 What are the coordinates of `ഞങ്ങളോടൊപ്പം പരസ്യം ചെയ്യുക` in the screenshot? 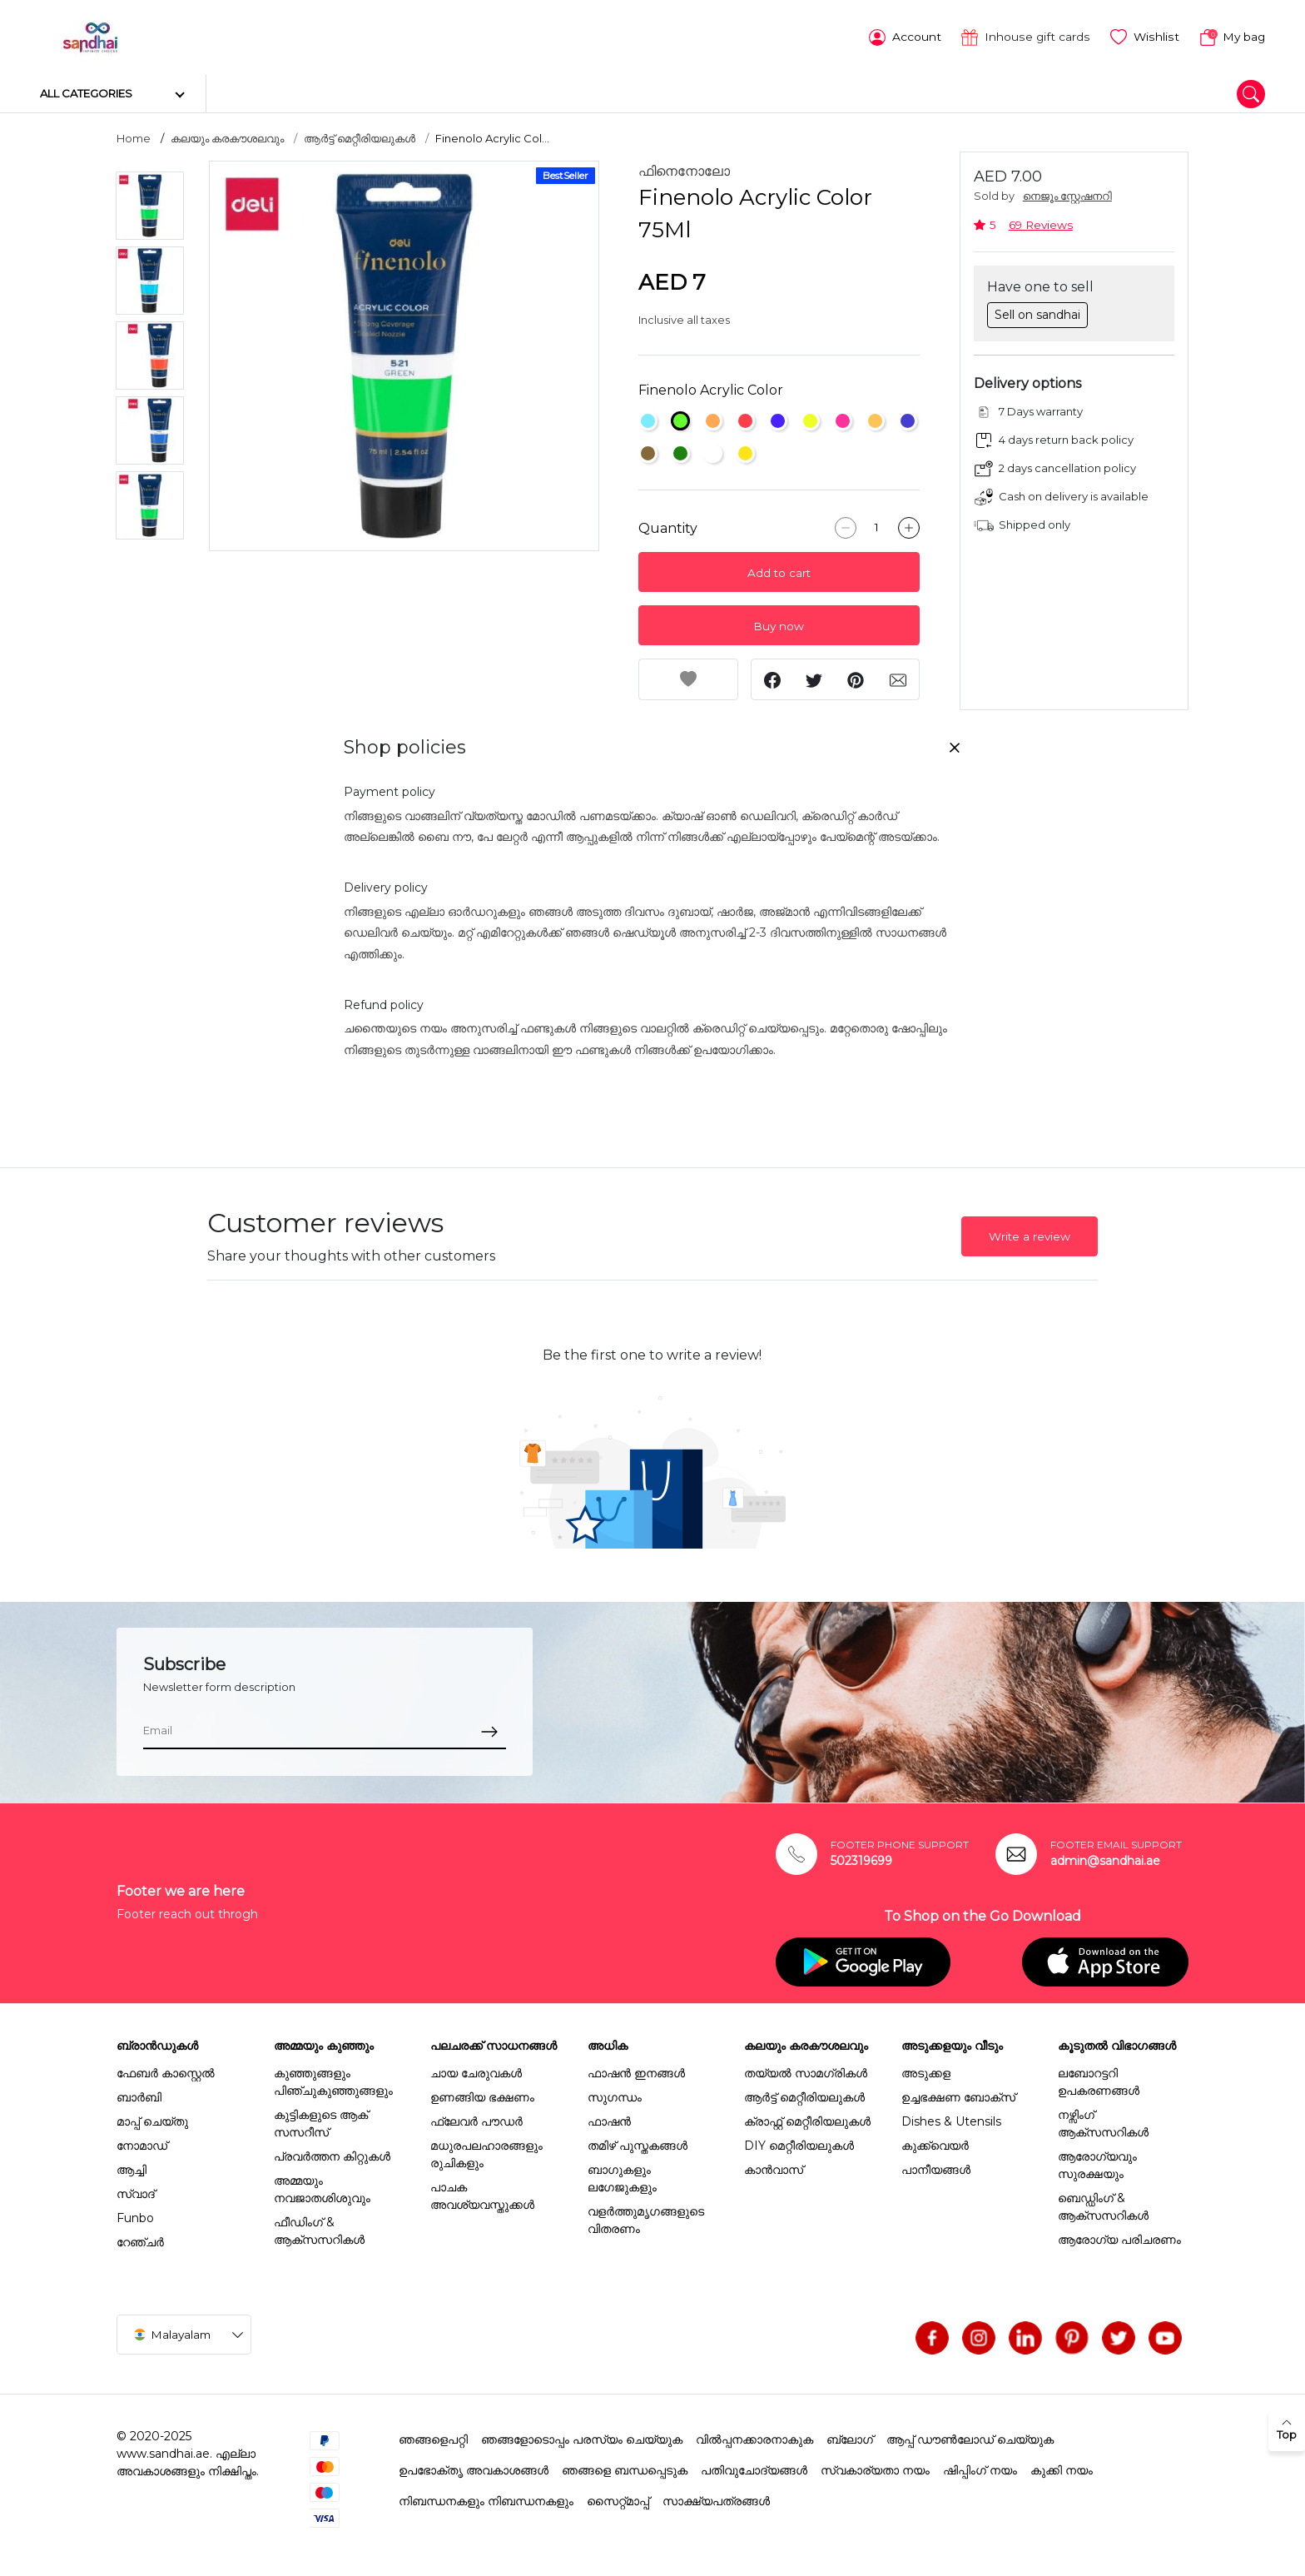 It's located at (581, 2437).